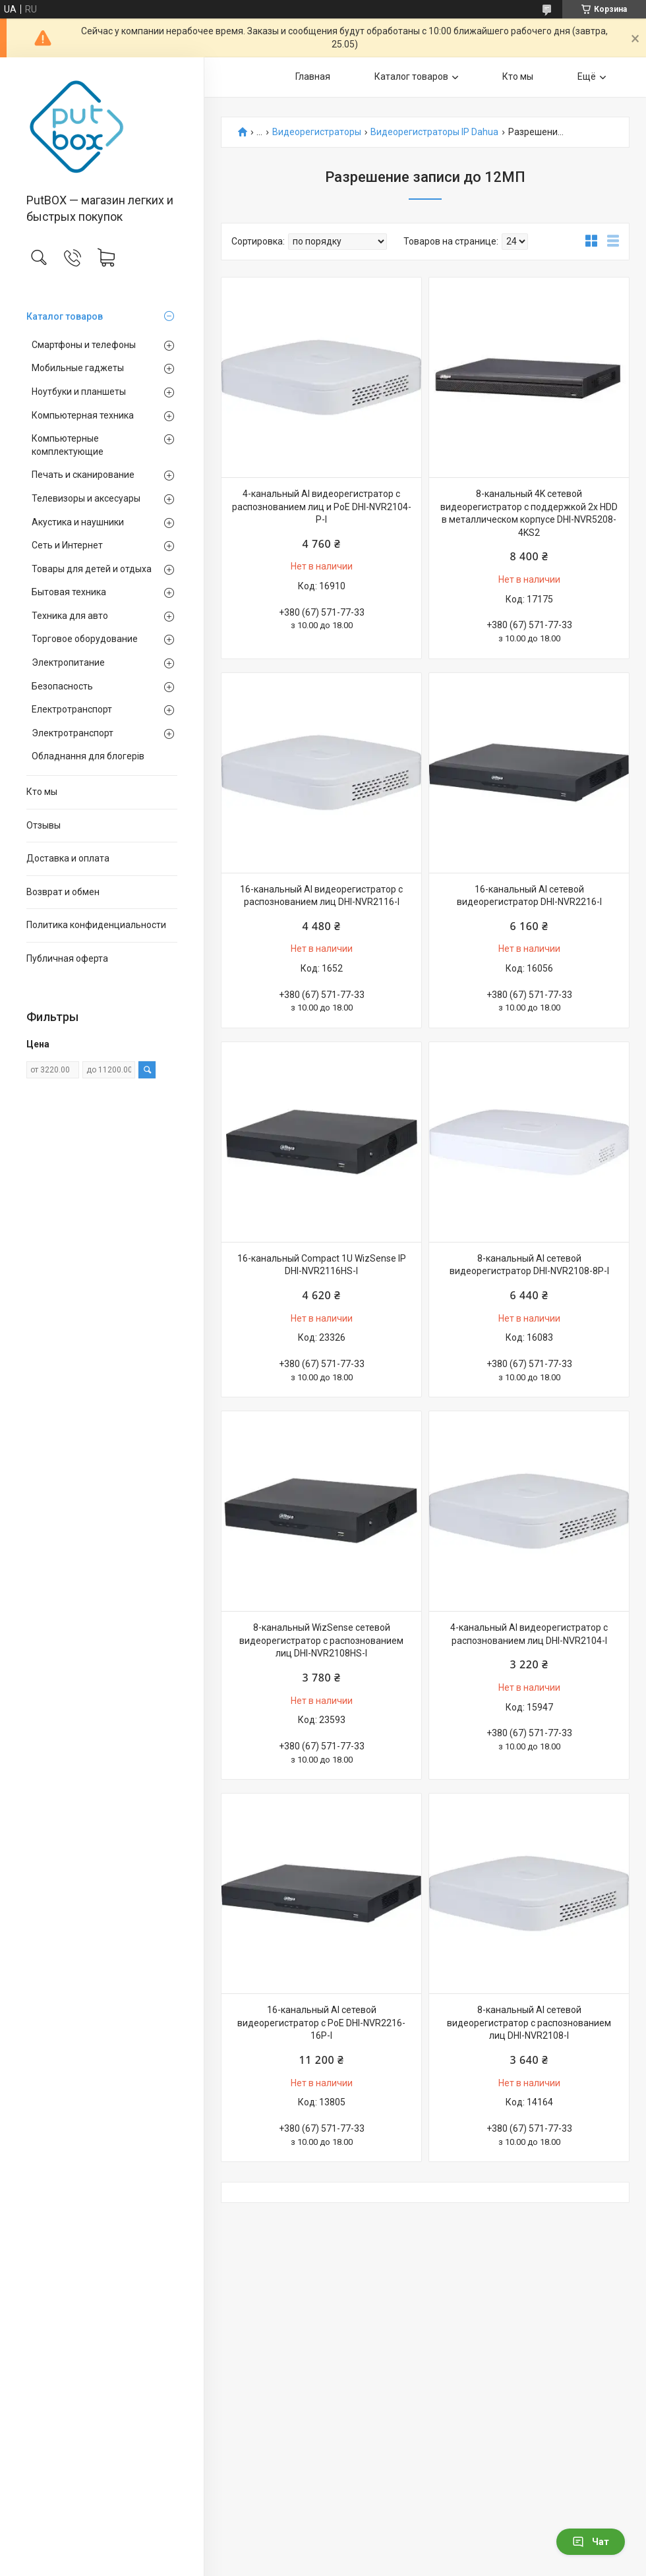 The width and height of the screenshot is (646, 2576). Describe the element at coordinates (43, 825) in the screenshot. I see `Отзывы` at that location.